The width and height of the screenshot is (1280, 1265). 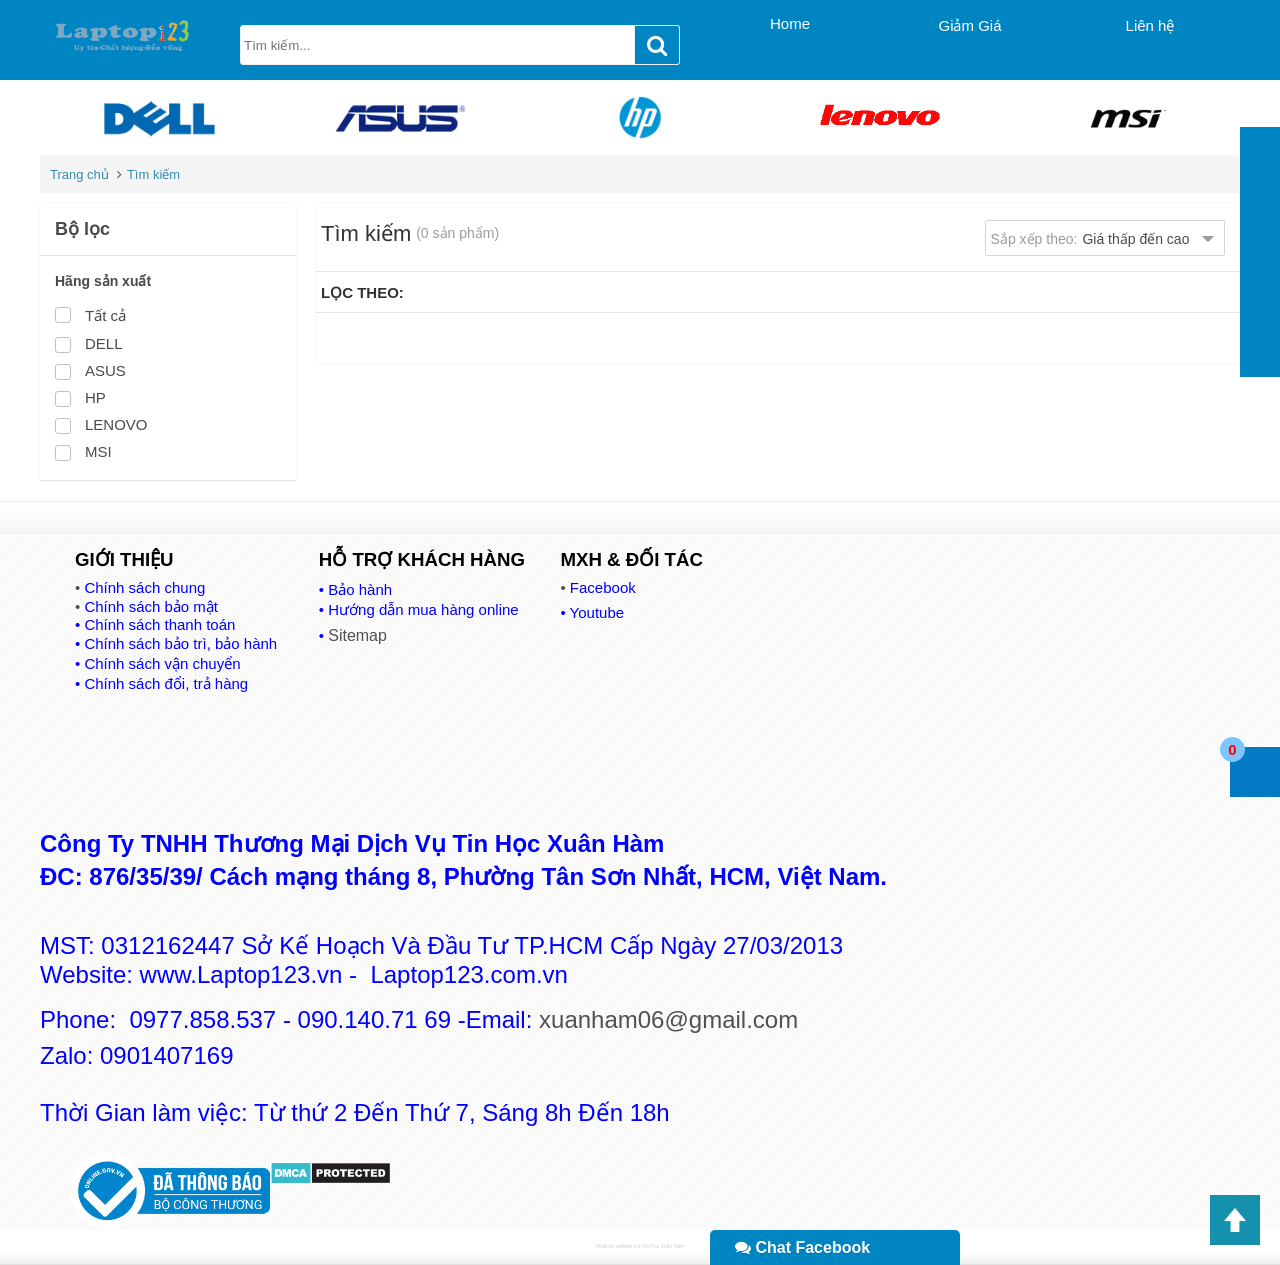 I want to click on LENOVO, so click(x=116, y=424).